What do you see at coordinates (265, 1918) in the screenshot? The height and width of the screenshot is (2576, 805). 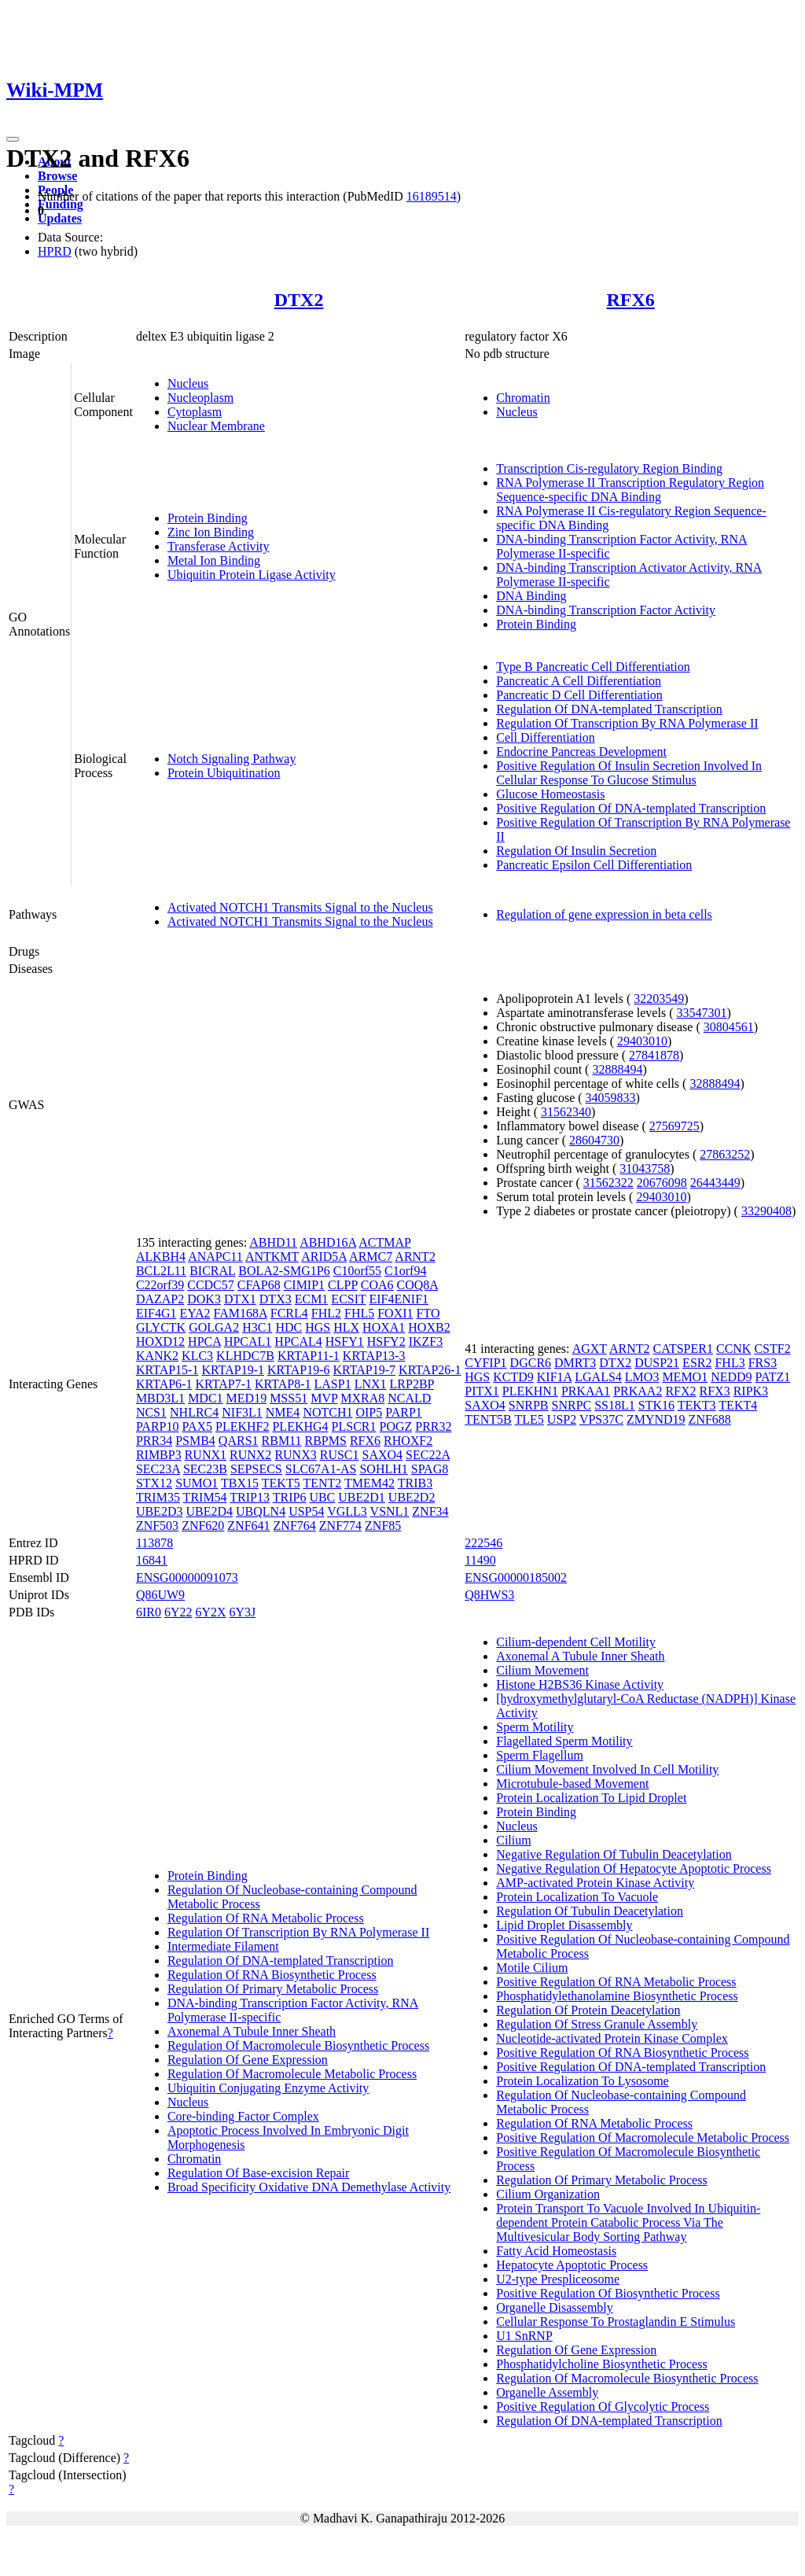 I see `Regulation Of RNA Metabolic Process` at bounding box center [265, 1918].